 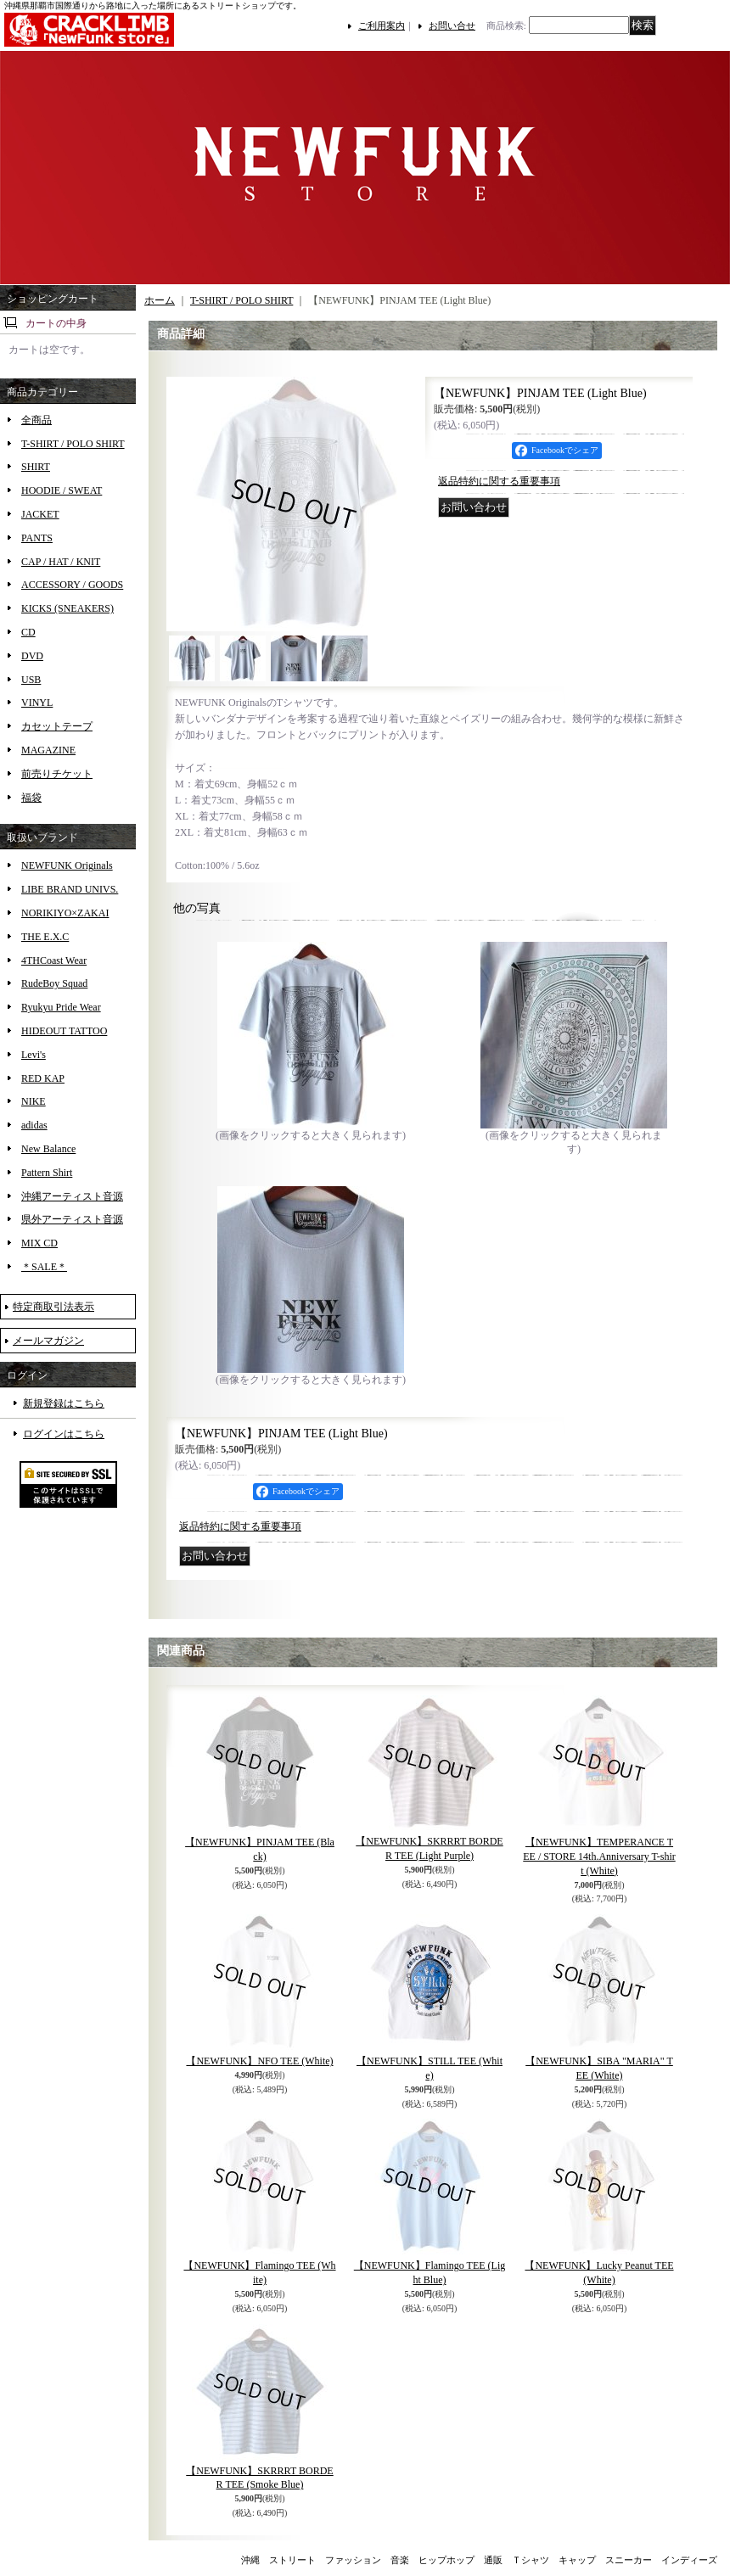 I want to click on MIX CD, so click(x=39, y=1243).